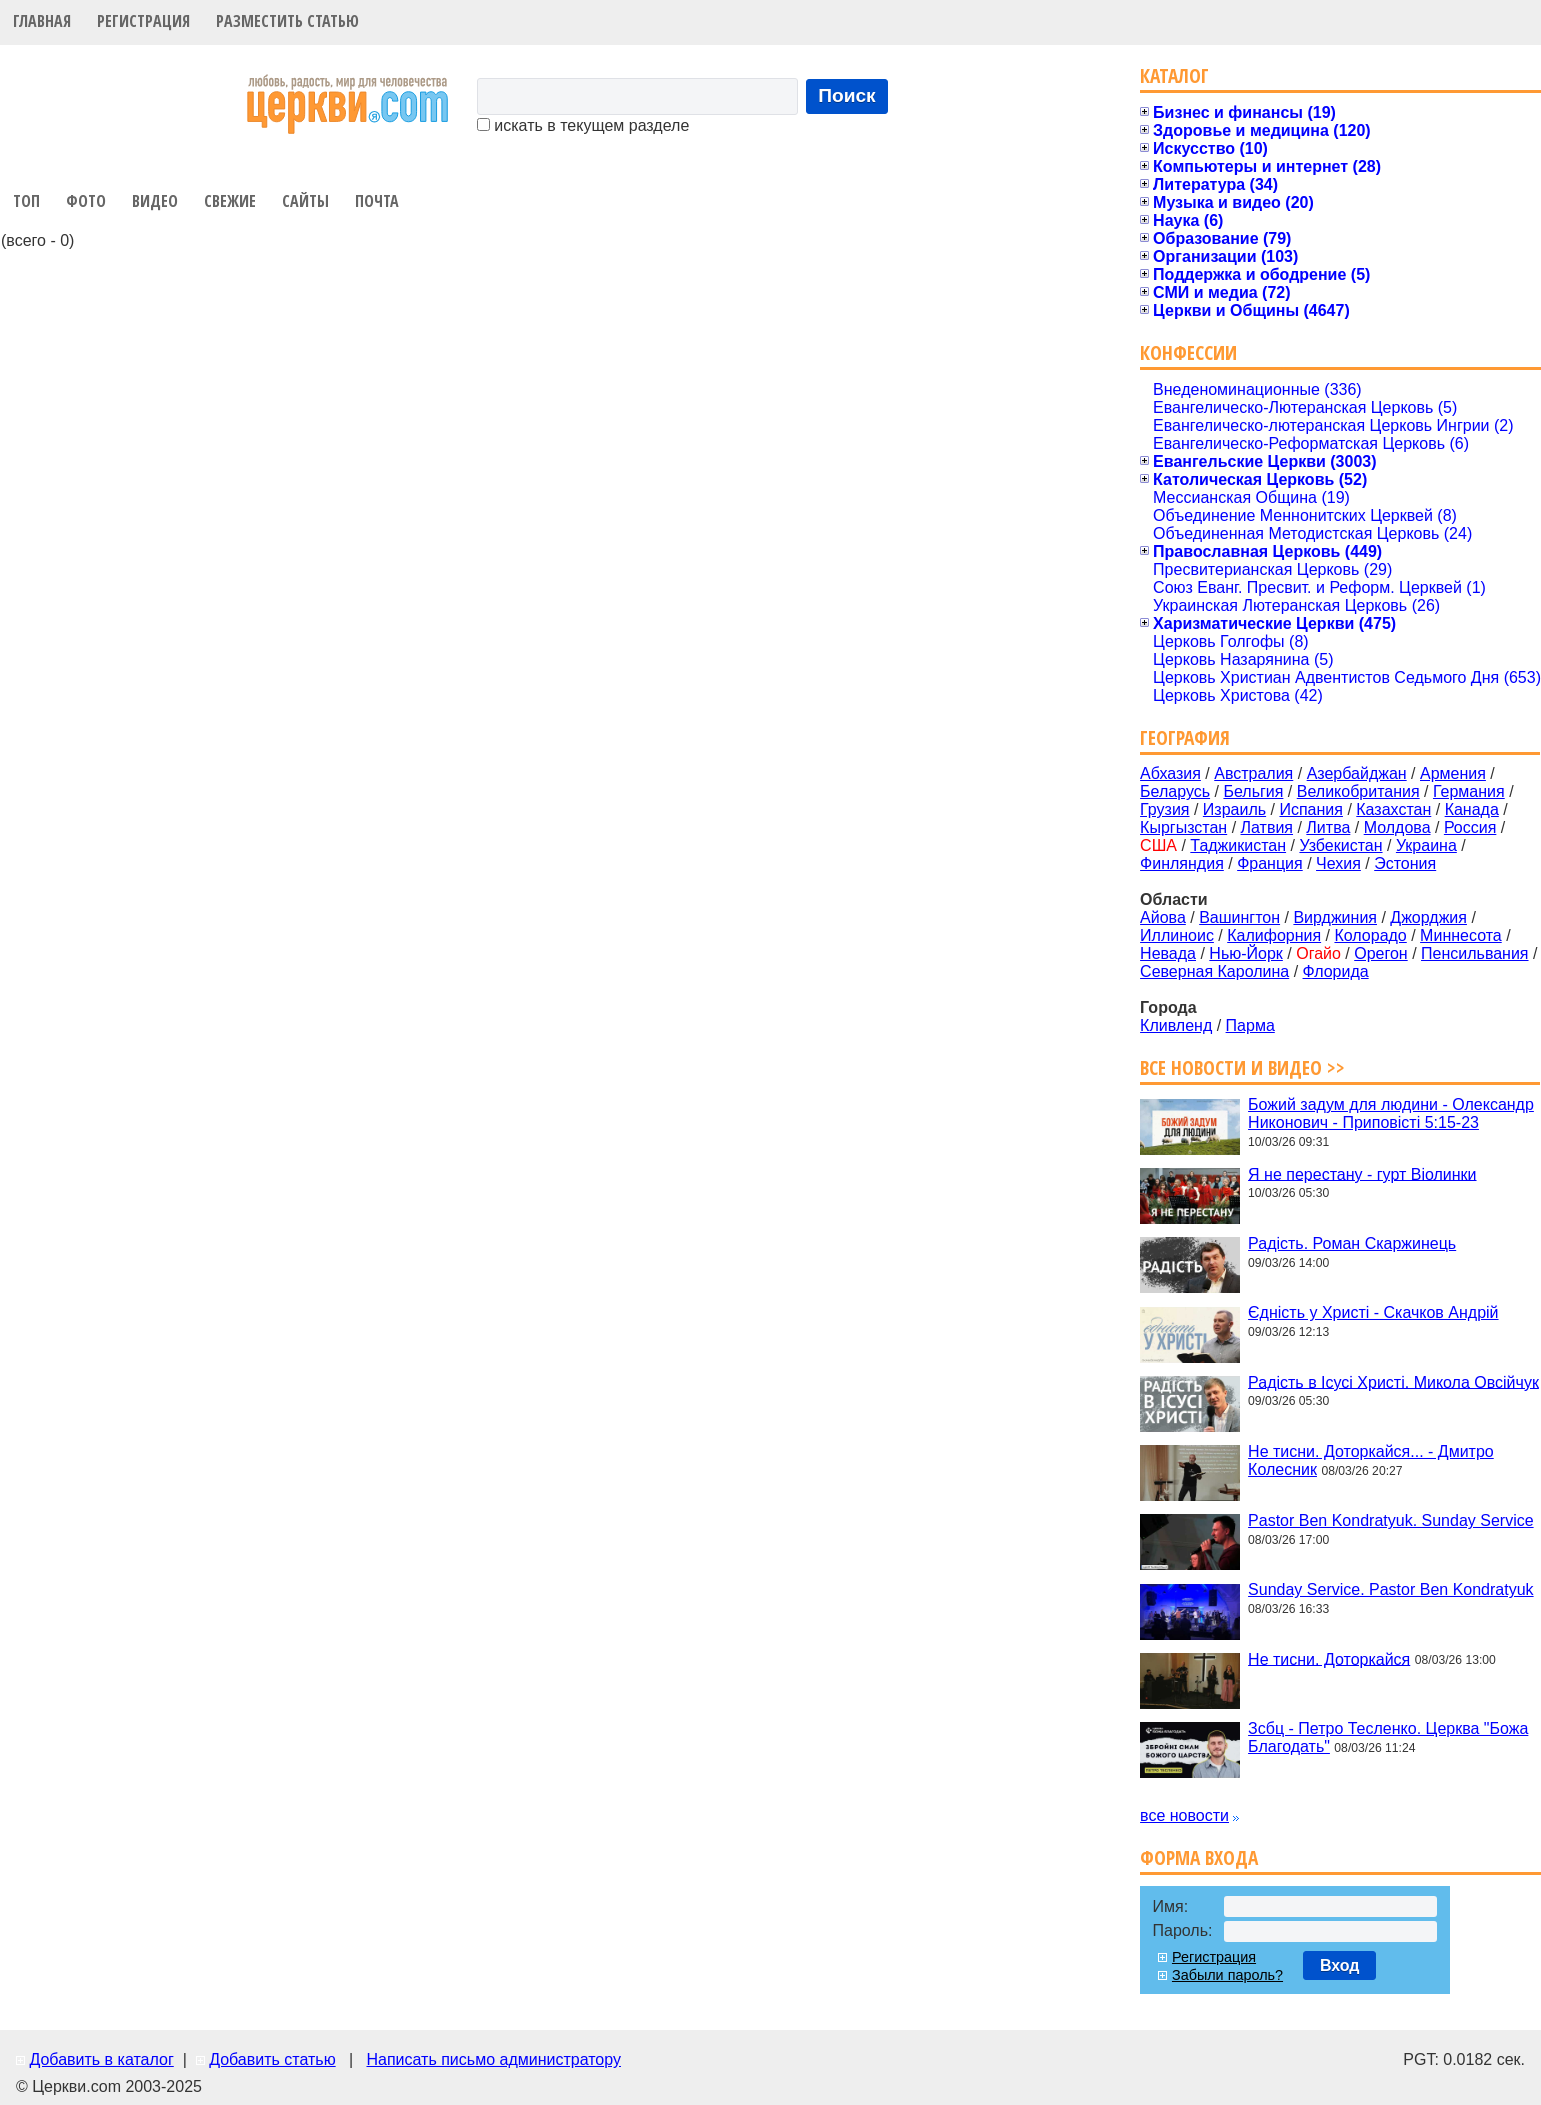 This screenshot has width=1541, height=2105. What do you see at coordinates (272, 2059) in the screenshot?
I see `Добавить статью` at bounding box center [272, 2059].